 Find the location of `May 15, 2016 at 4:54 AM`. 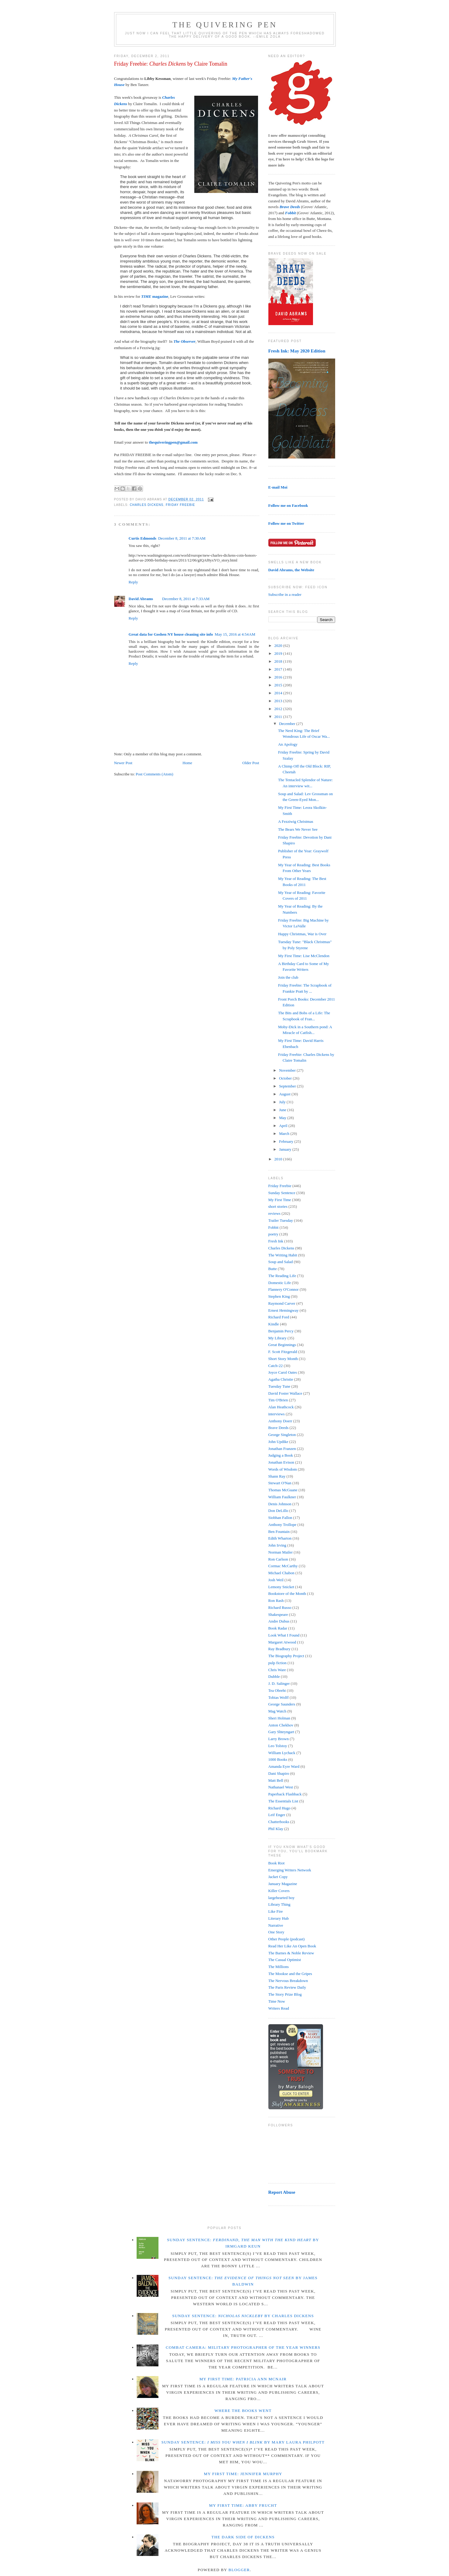

May 15, 2016 at 4:54 AM is located at coordinates (235, 634).